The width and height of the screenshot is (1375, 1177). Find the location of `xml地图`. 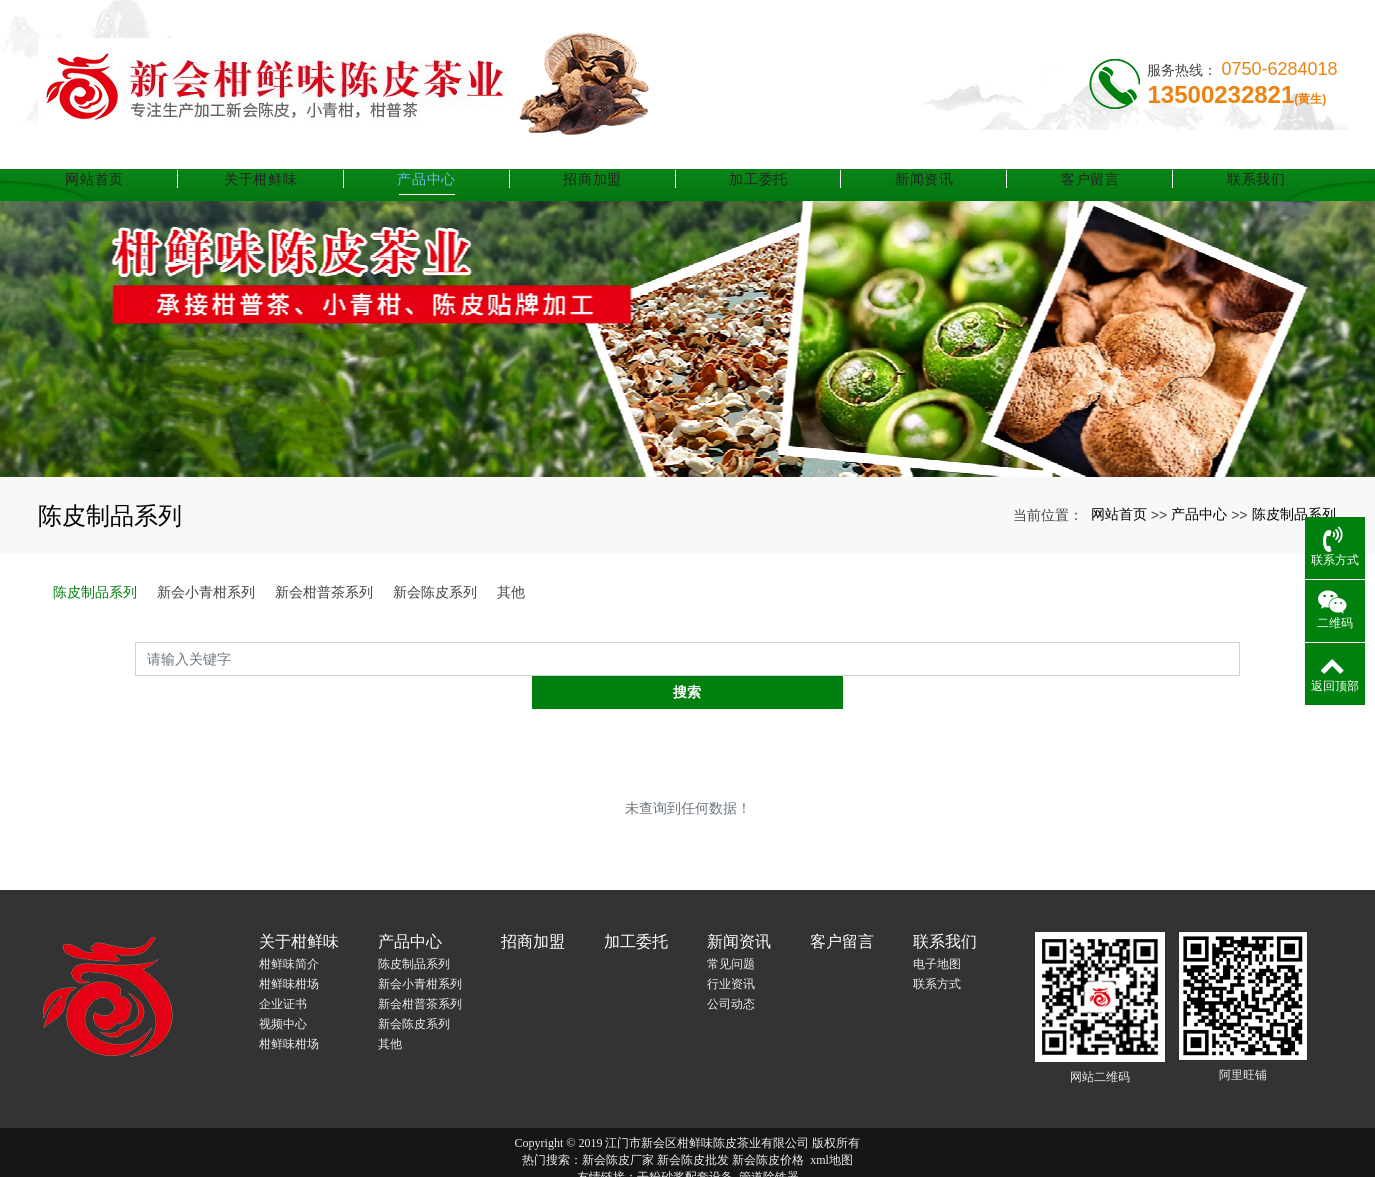

xml地图 is located at coordinates (831, 1127).